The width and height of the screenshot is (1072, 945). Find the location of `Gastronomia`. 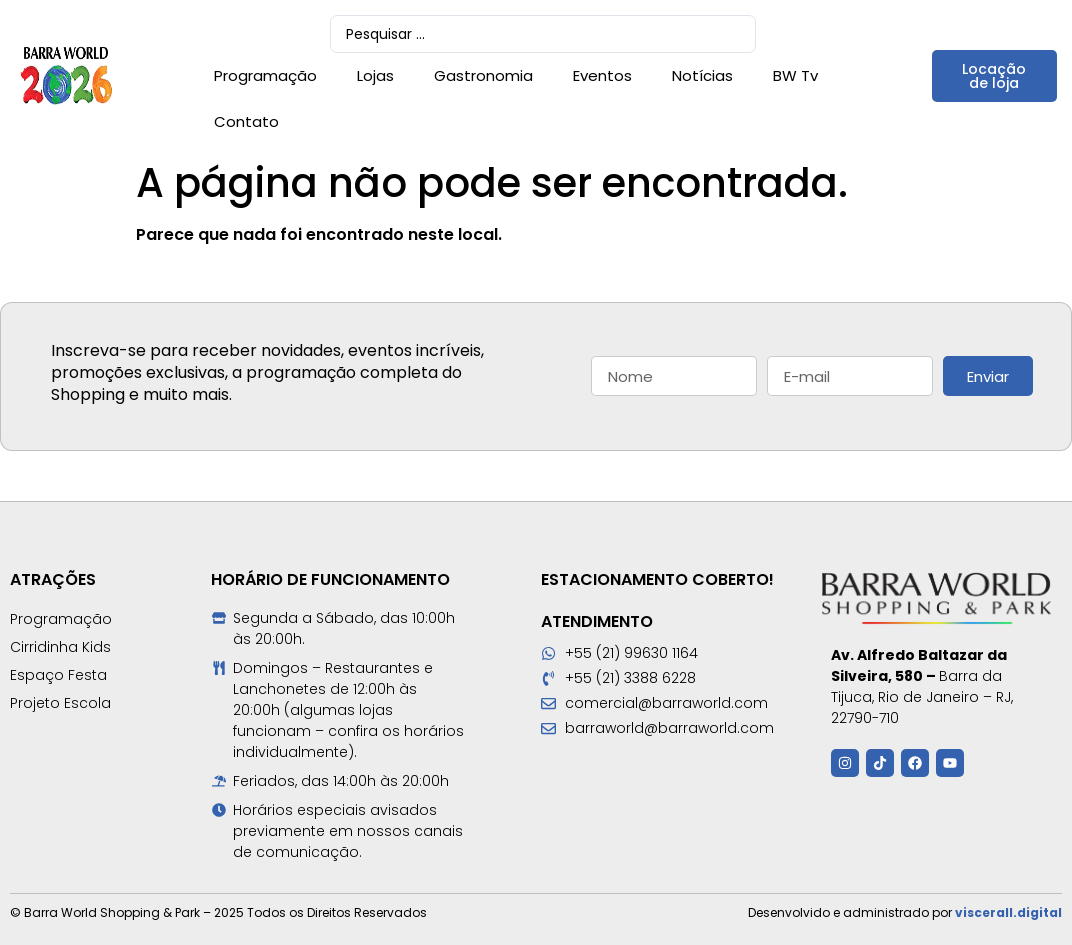

Gastronomia is located at coordinates (483, 75).